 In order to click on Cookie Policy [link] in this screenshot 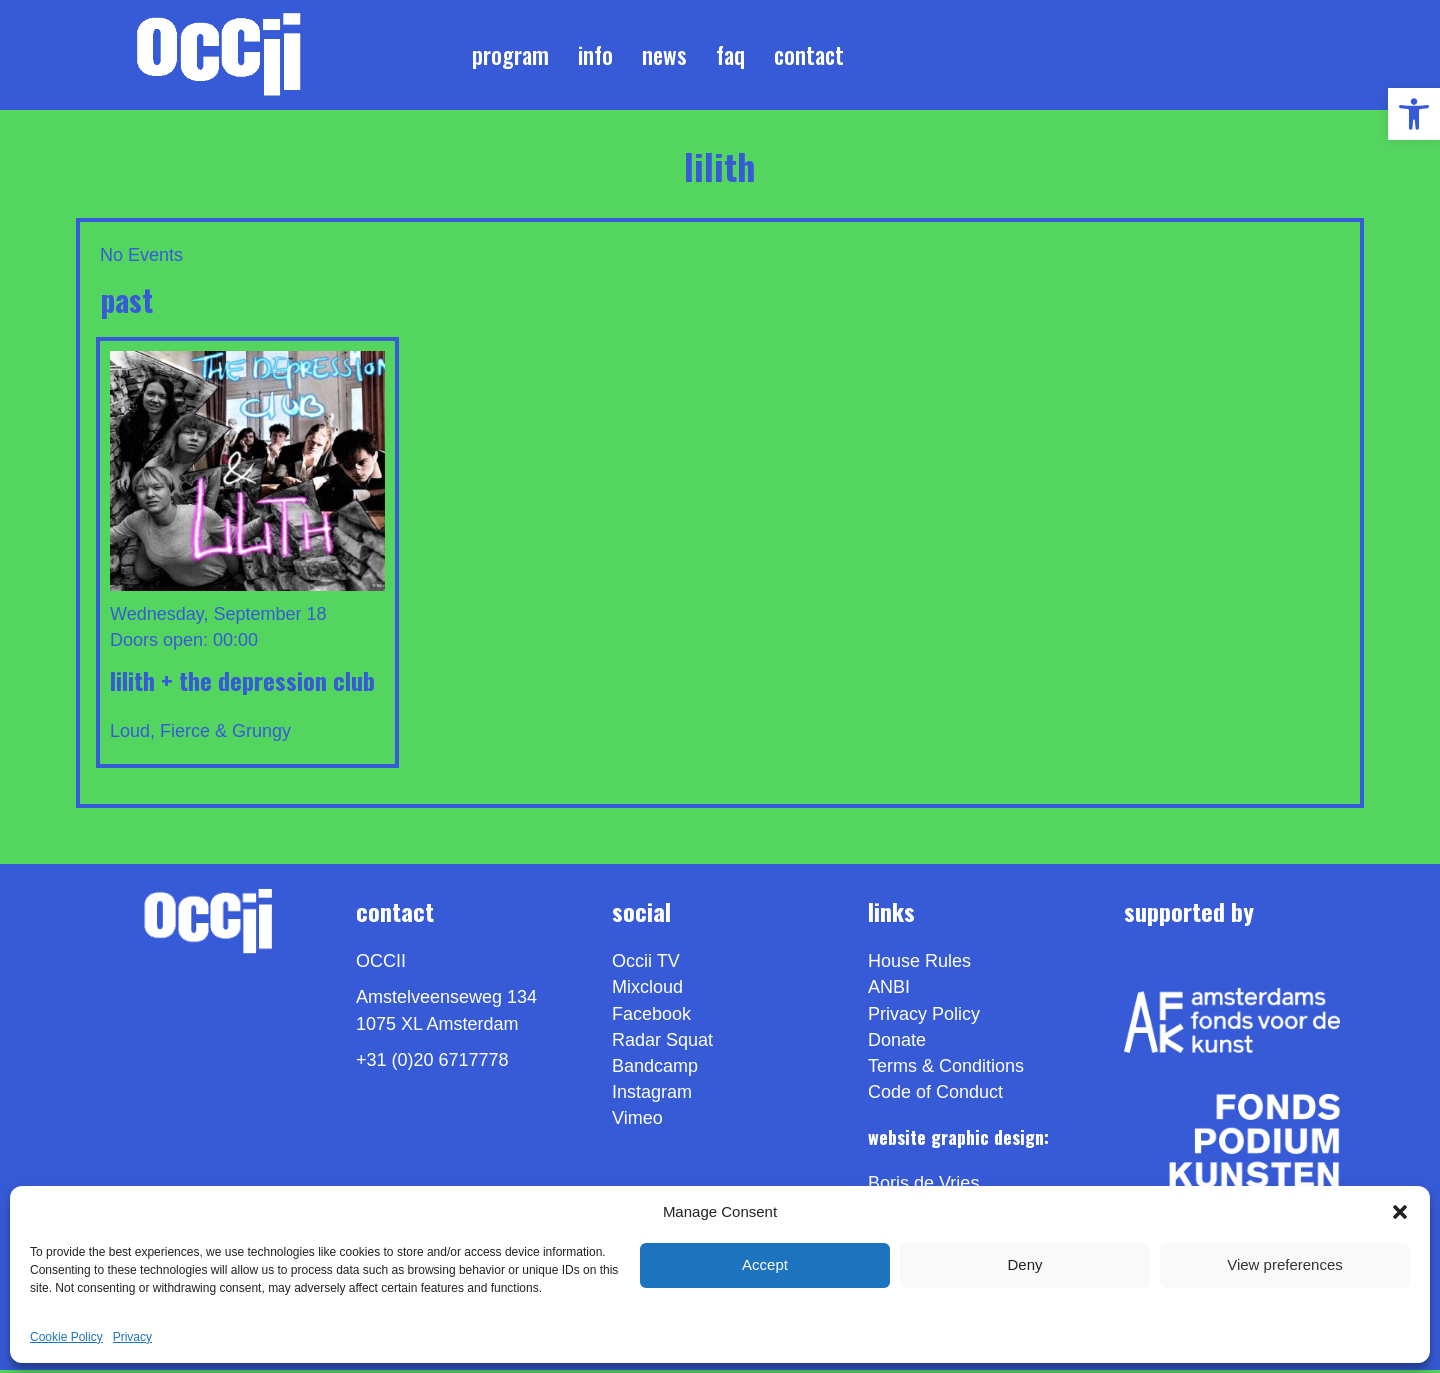, I will do `click(66, 1337)`.